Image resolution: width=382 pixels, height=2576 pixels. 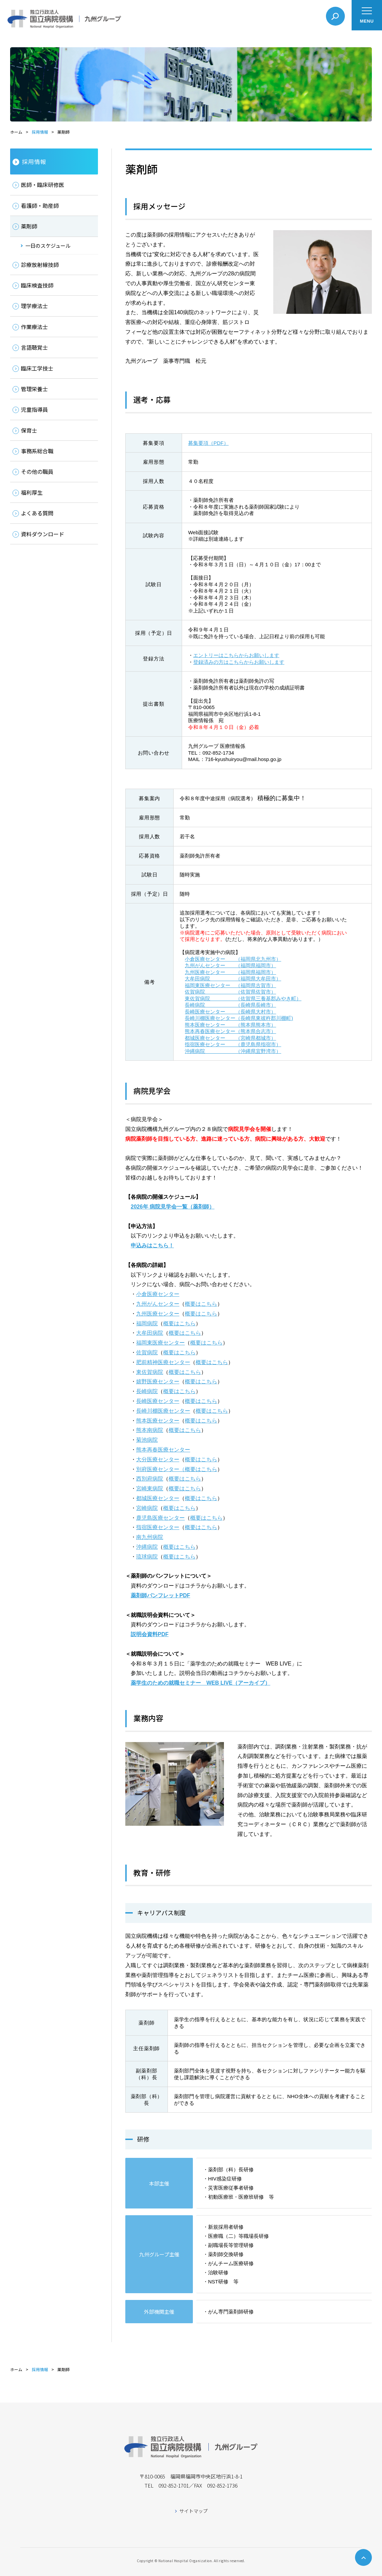 I want to click on 鹿児島医療センター, so click(x=160, y=1518).